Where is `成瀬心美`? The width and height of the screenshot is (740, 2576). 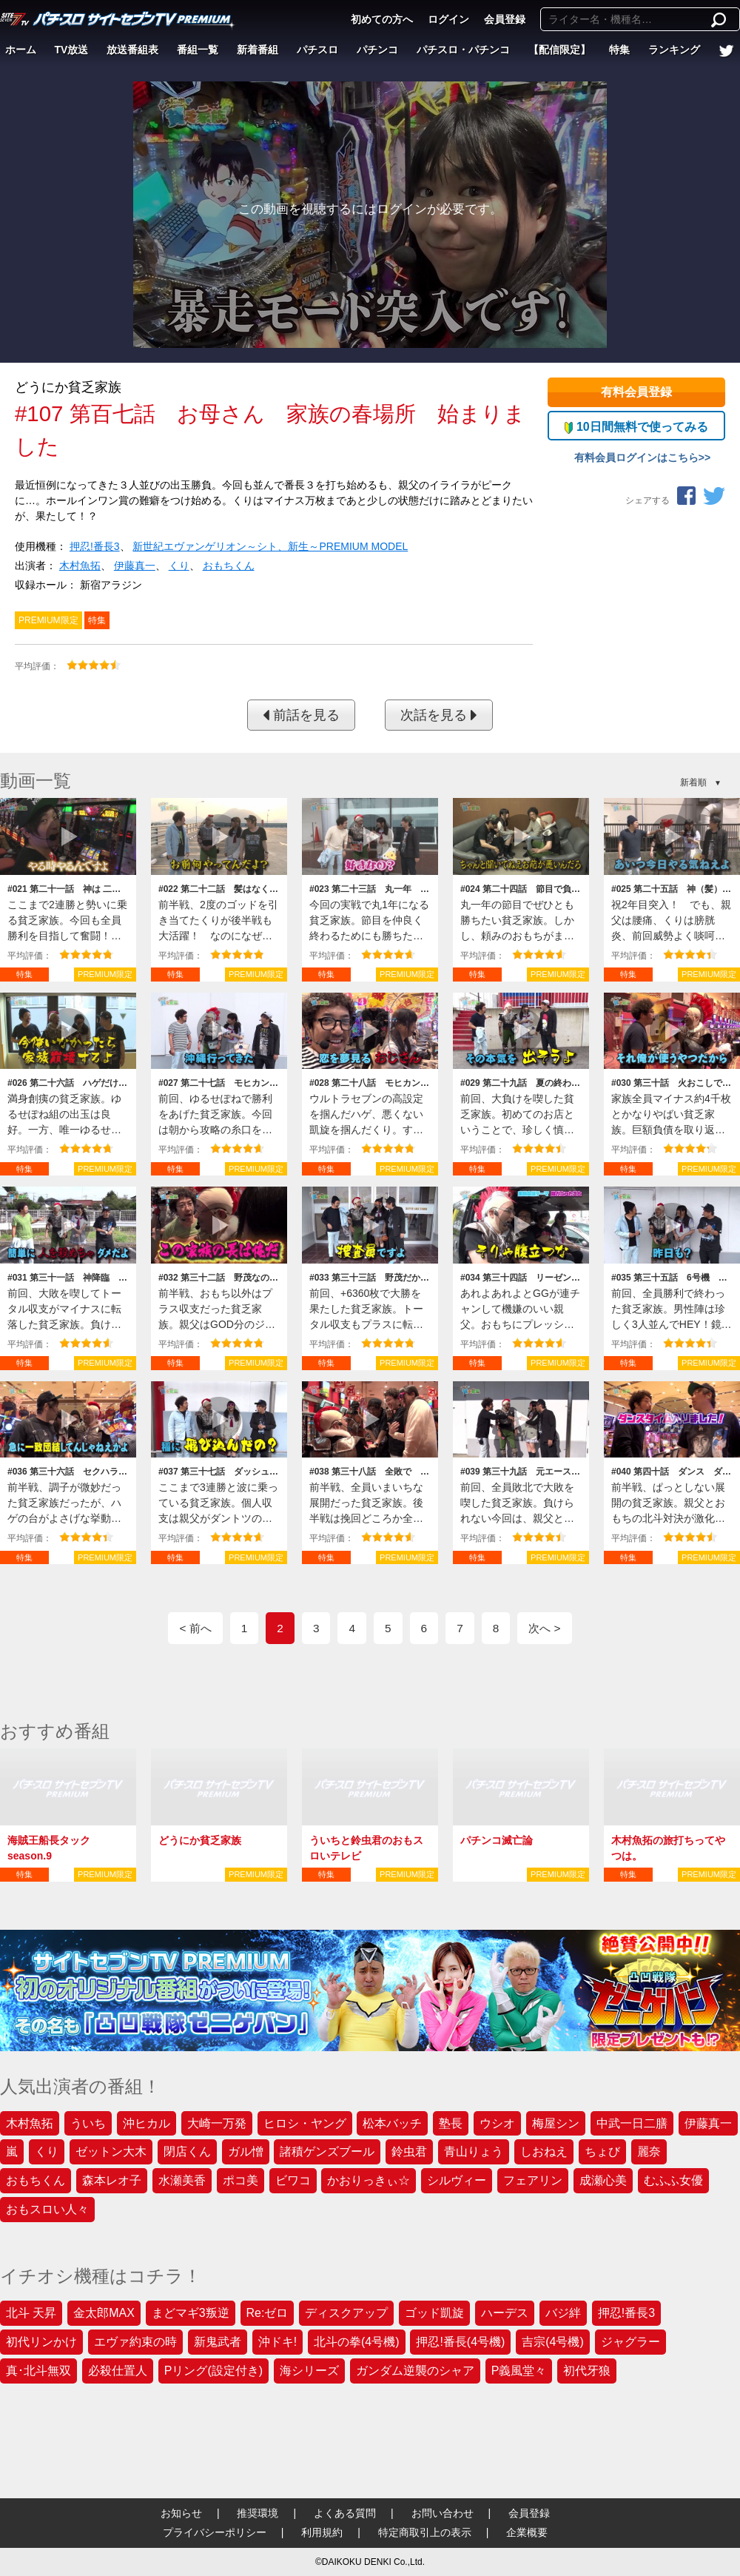
成瀬心美 is located at coordinates (603, 2180).